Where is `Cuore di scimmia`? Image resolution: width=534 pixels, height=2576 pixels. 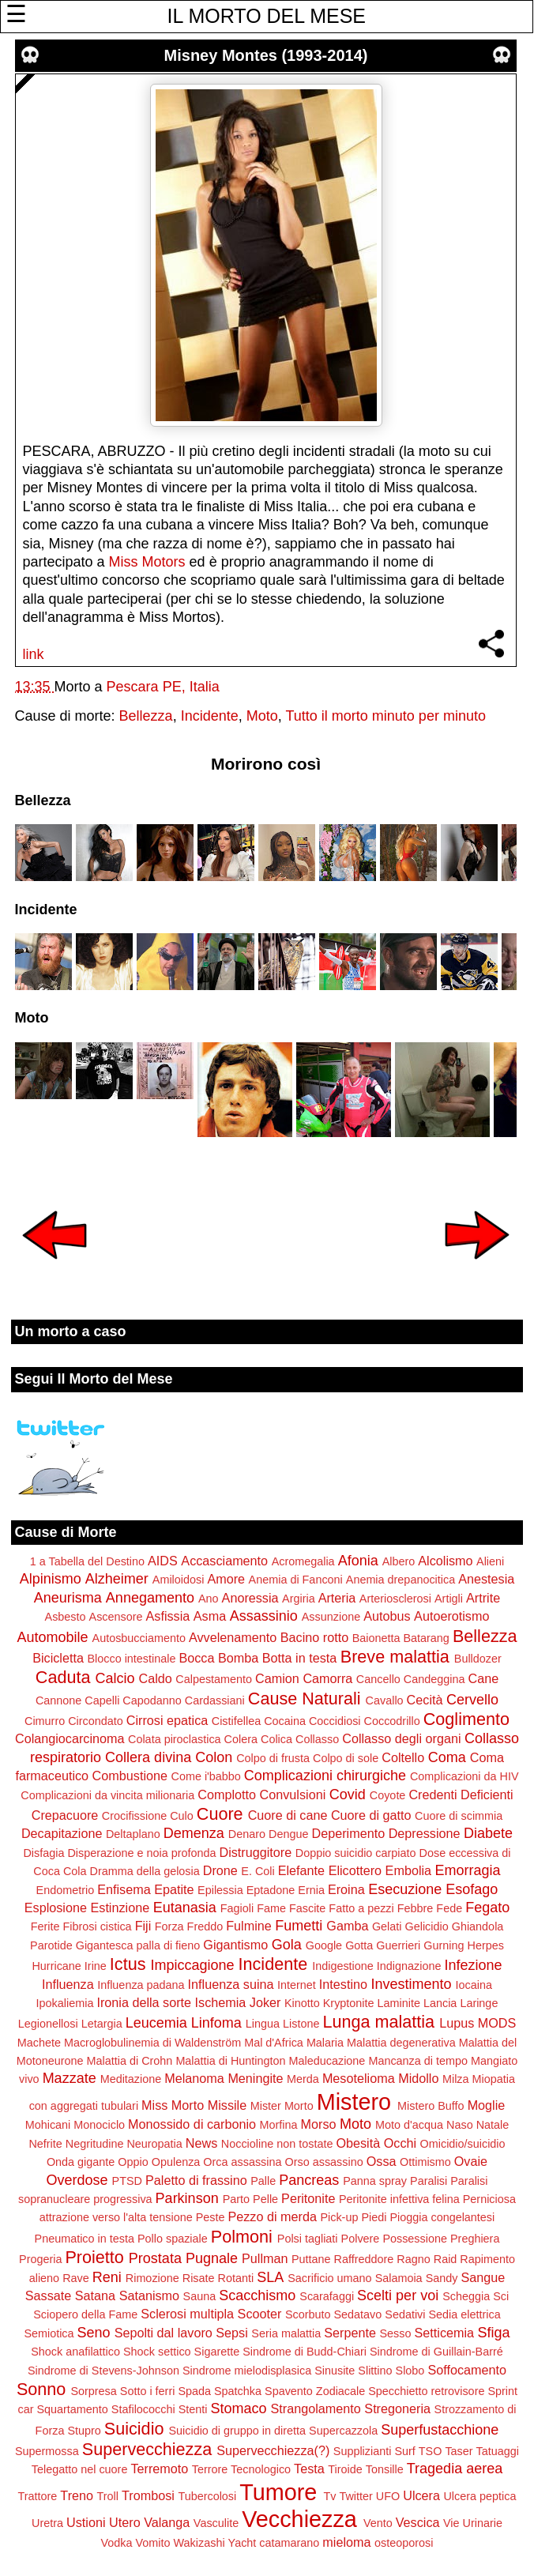 Cuore di scimmia is located at coordinates (458, 1816).